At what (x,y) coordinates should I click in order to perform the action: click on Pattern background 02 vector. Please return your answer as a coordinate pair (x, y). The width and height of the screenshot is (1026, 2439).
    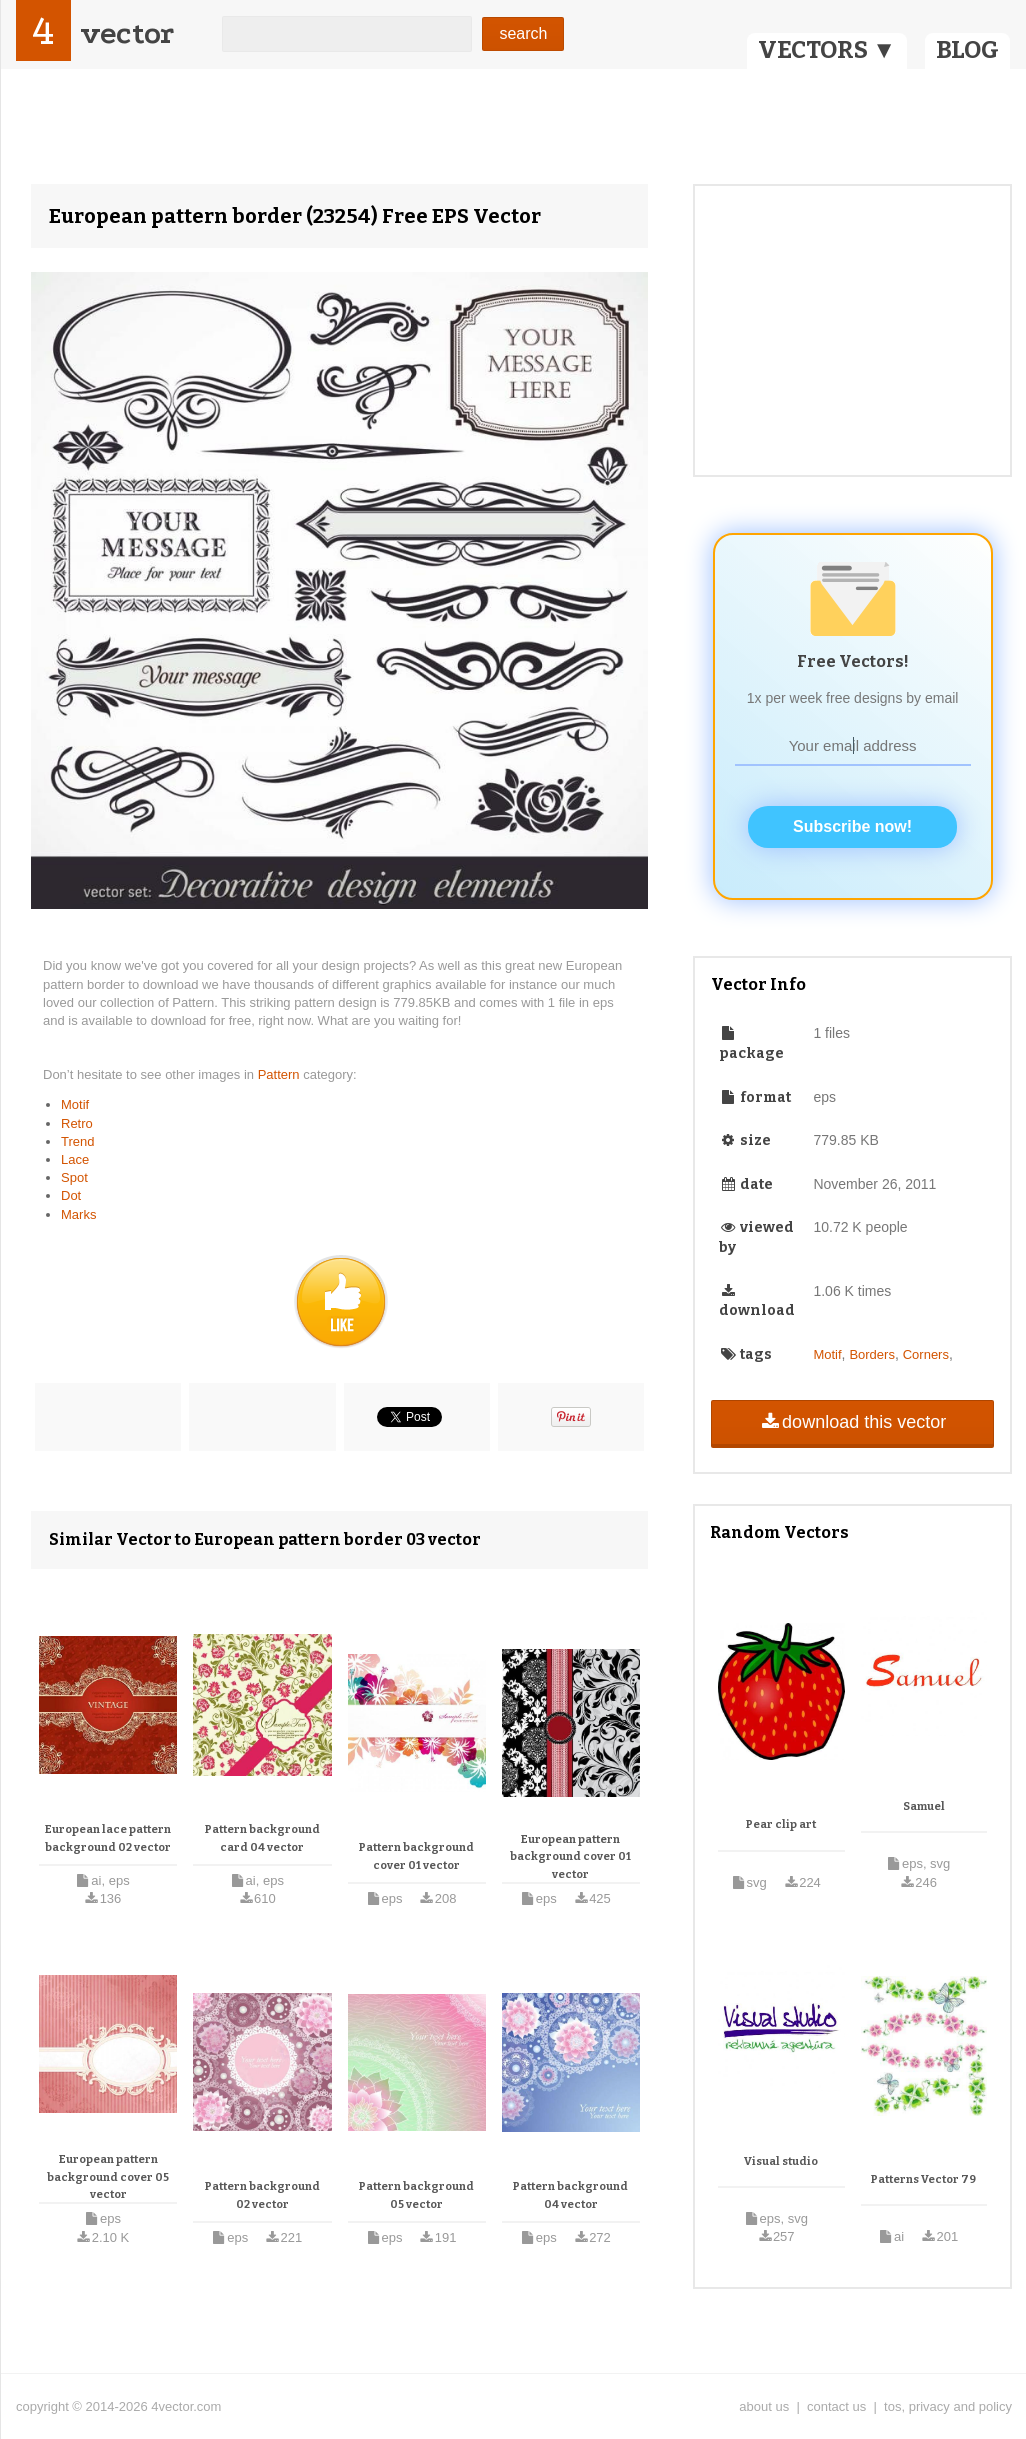
    Looking at the image, I should click on (262, 2195).